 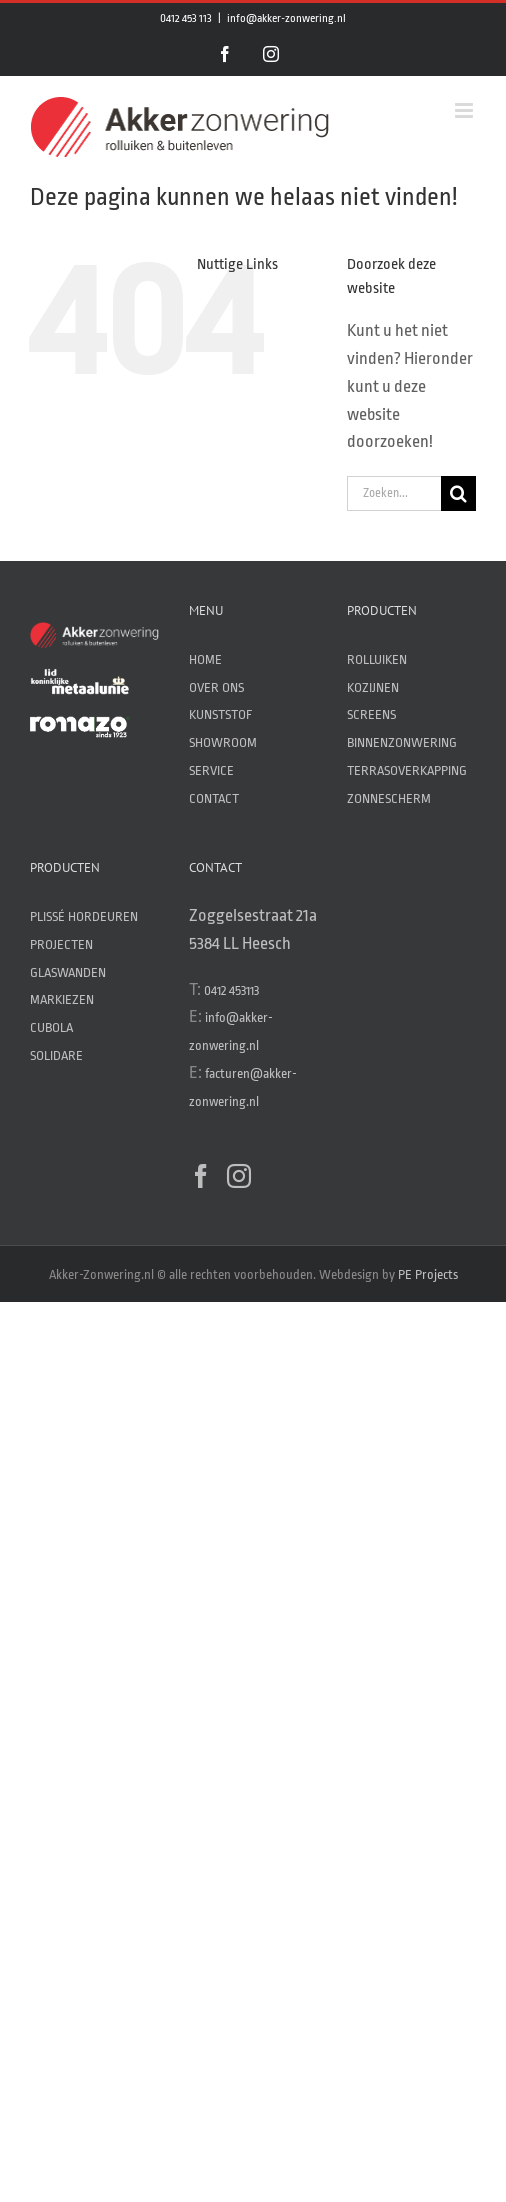 What do you see at coordinates (216, 687) in the screenshot?
I see `OVER ONS` at bounding box center [216, 687].